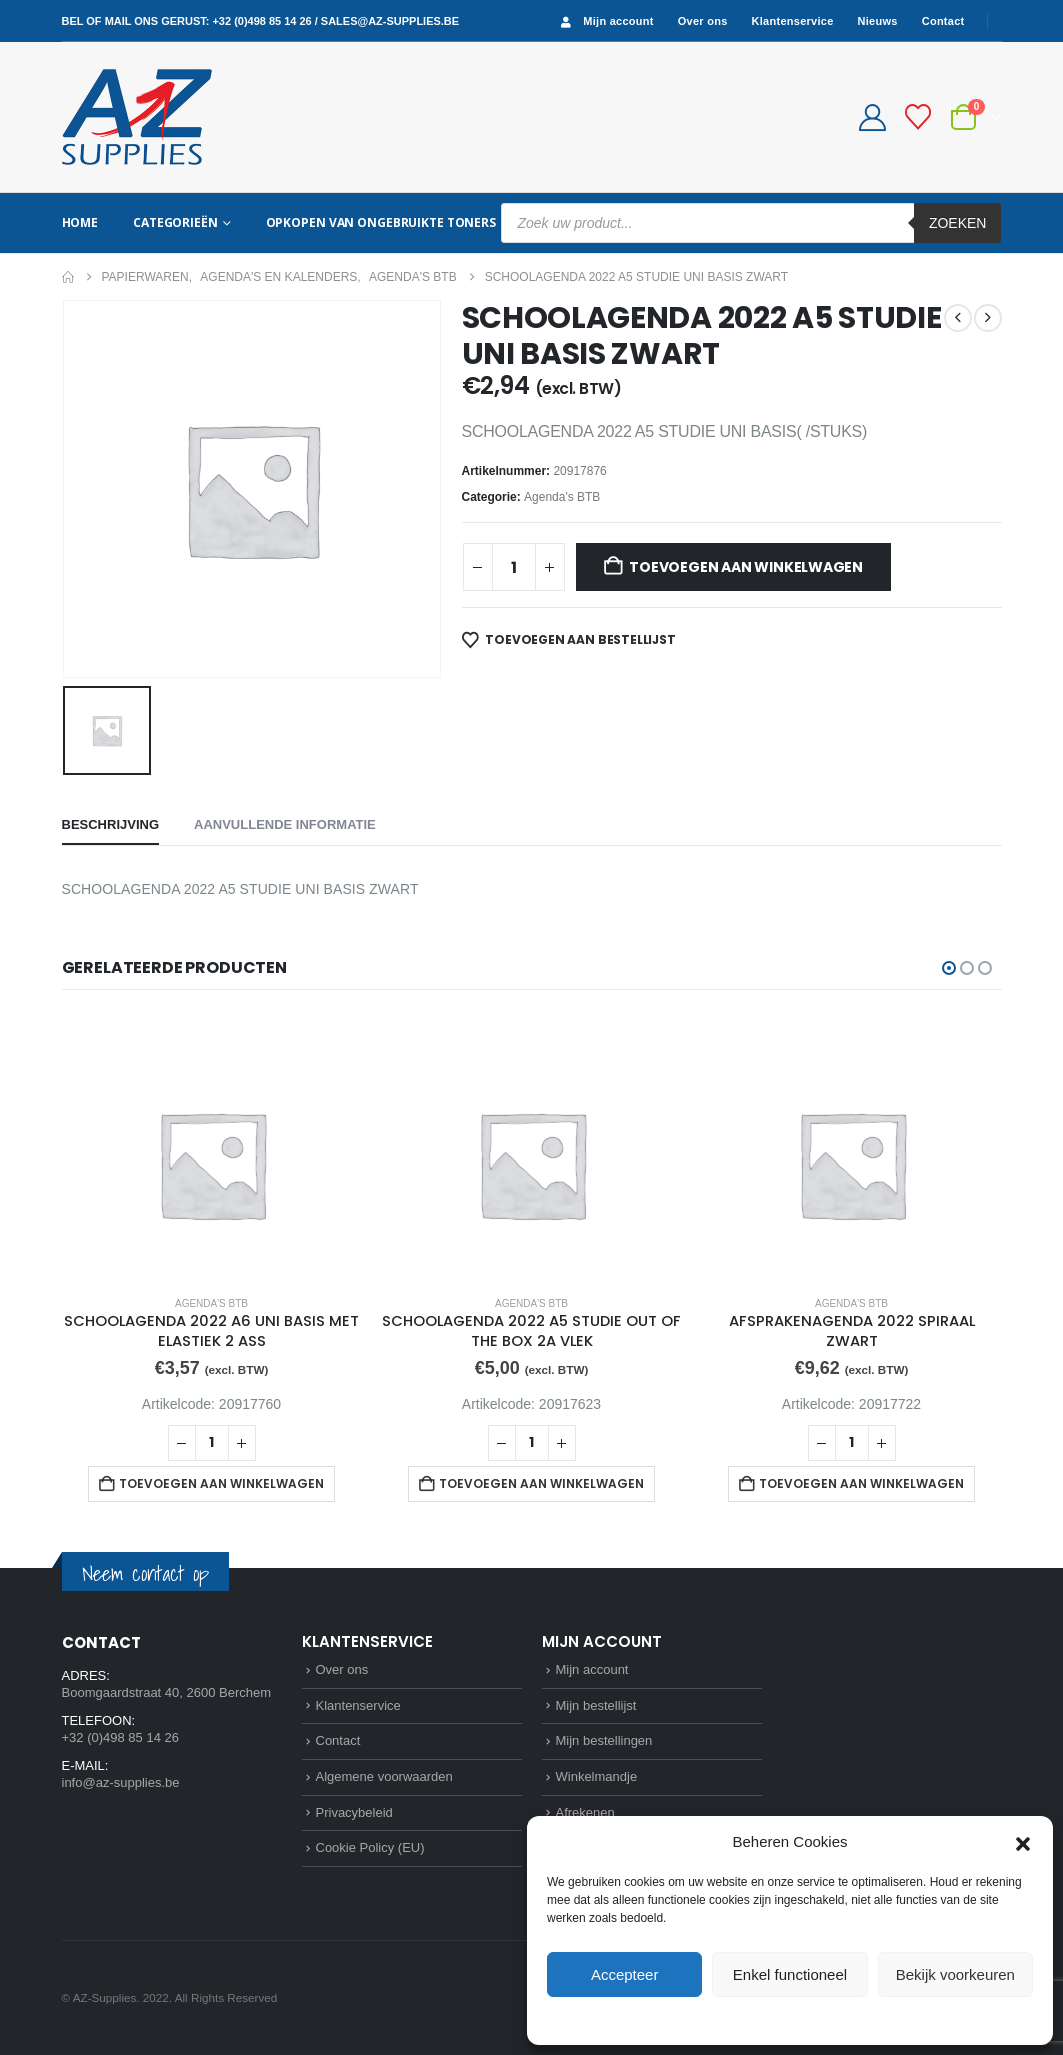 This screenshot has height=2055, width=1063. I want to click on Mijn account, so click(605, 21).